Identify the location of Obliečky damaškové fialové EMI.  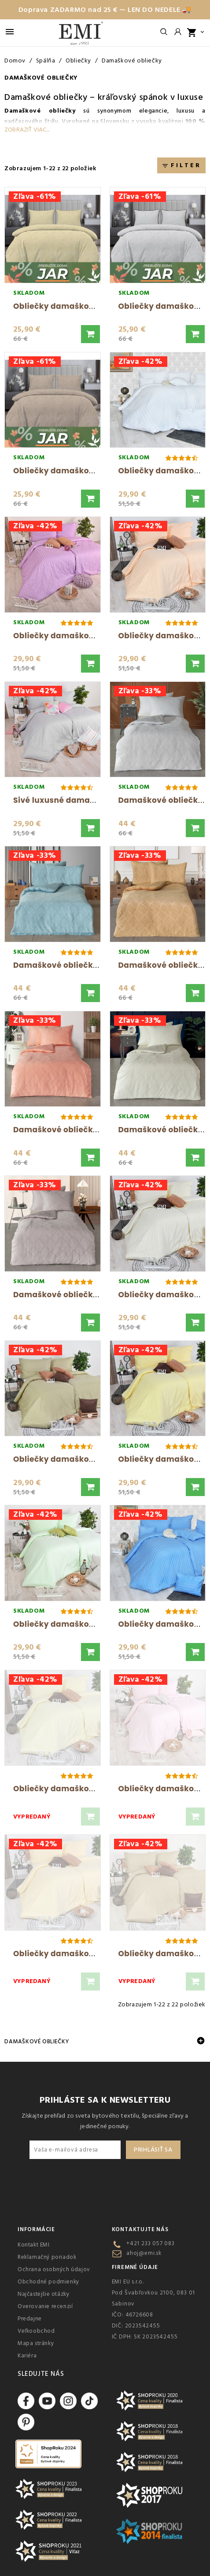
(78, 635).